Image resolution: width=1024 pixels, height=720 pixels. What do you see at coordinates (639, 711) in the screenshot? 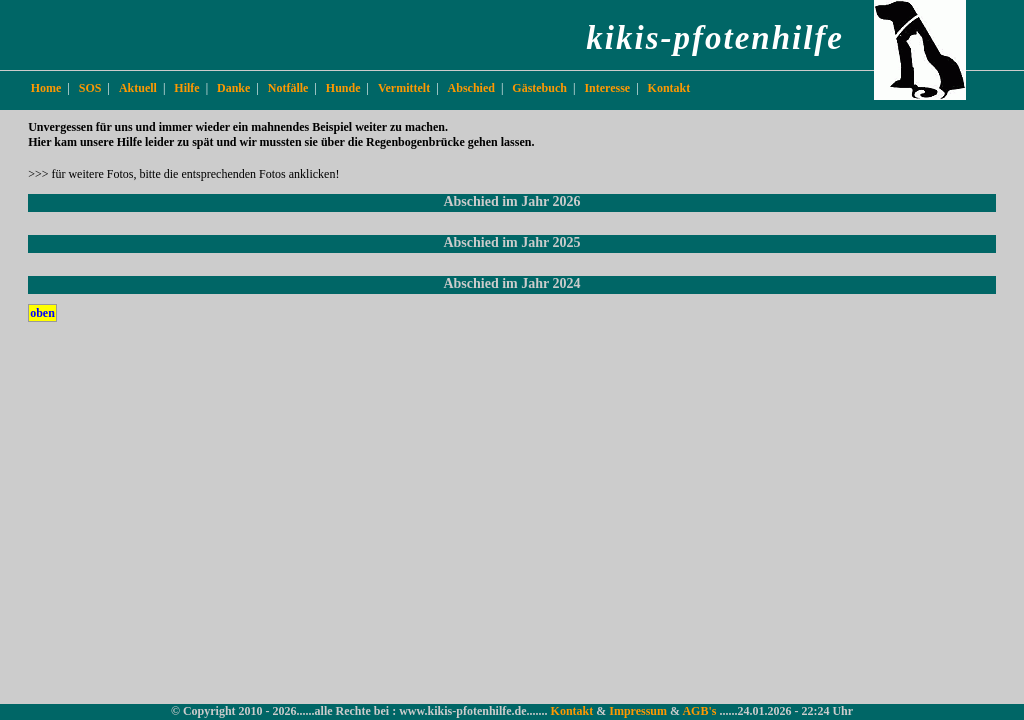
I see `Impressum` at bounding box center [639, 711].